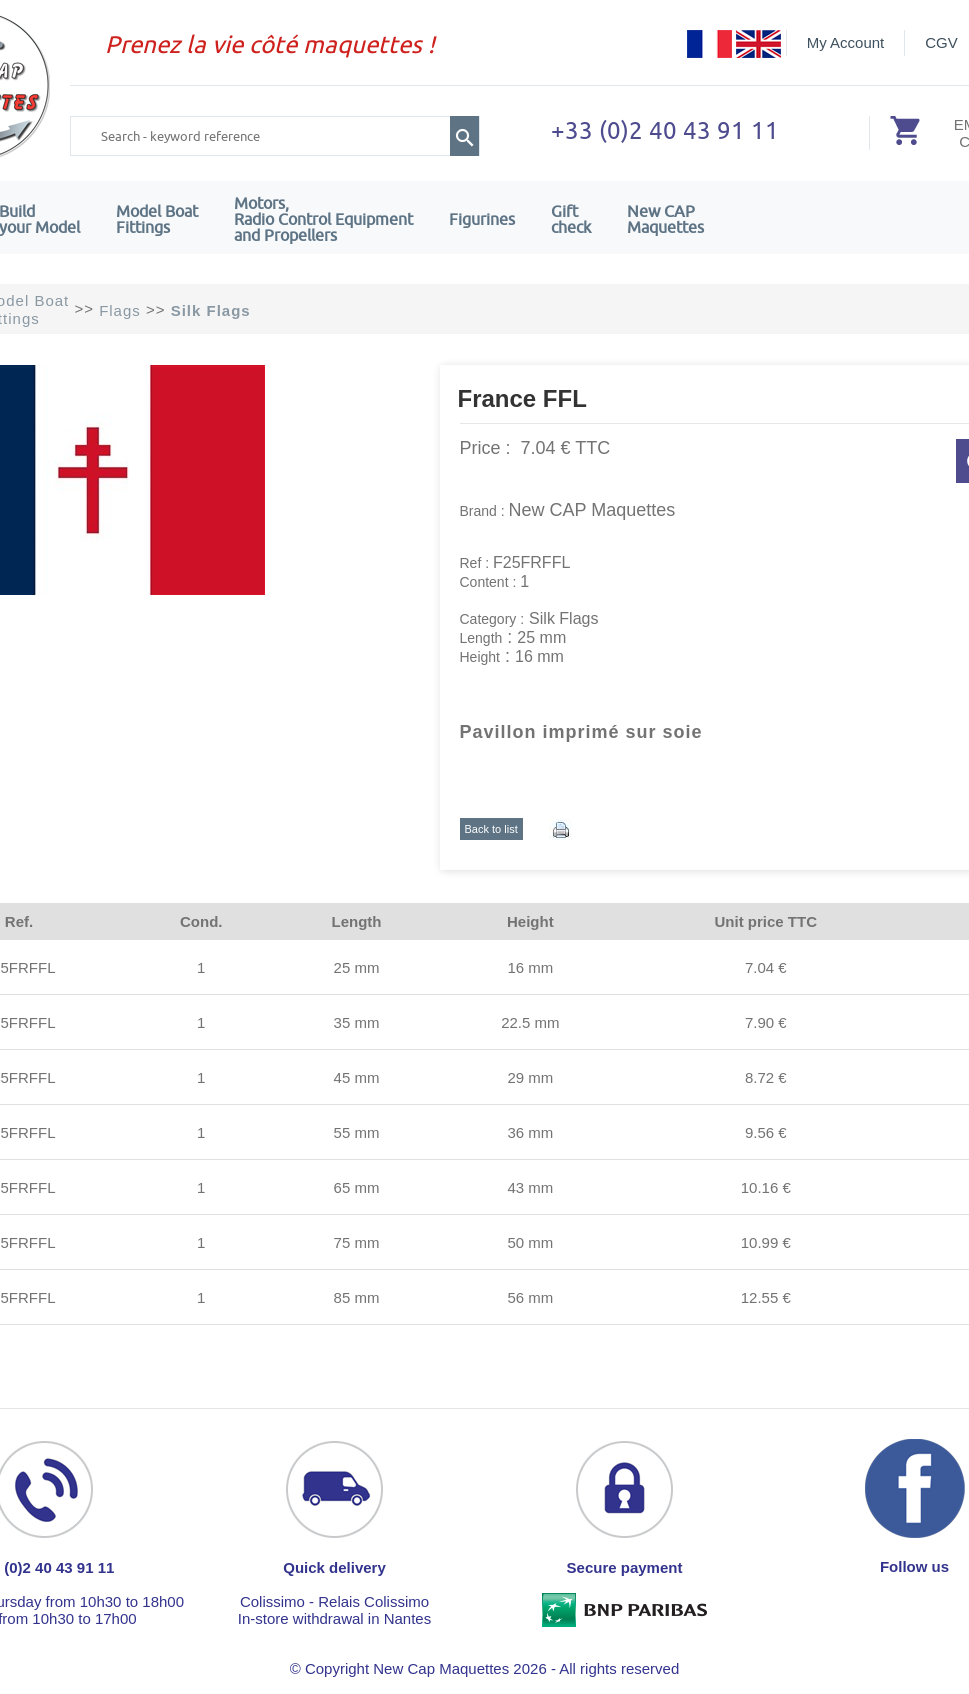 The width and height of the screenshot is (969, 1694). Describe the element at coordinates (357, 1077) in the screenshot. I see `45 mm` at that location.